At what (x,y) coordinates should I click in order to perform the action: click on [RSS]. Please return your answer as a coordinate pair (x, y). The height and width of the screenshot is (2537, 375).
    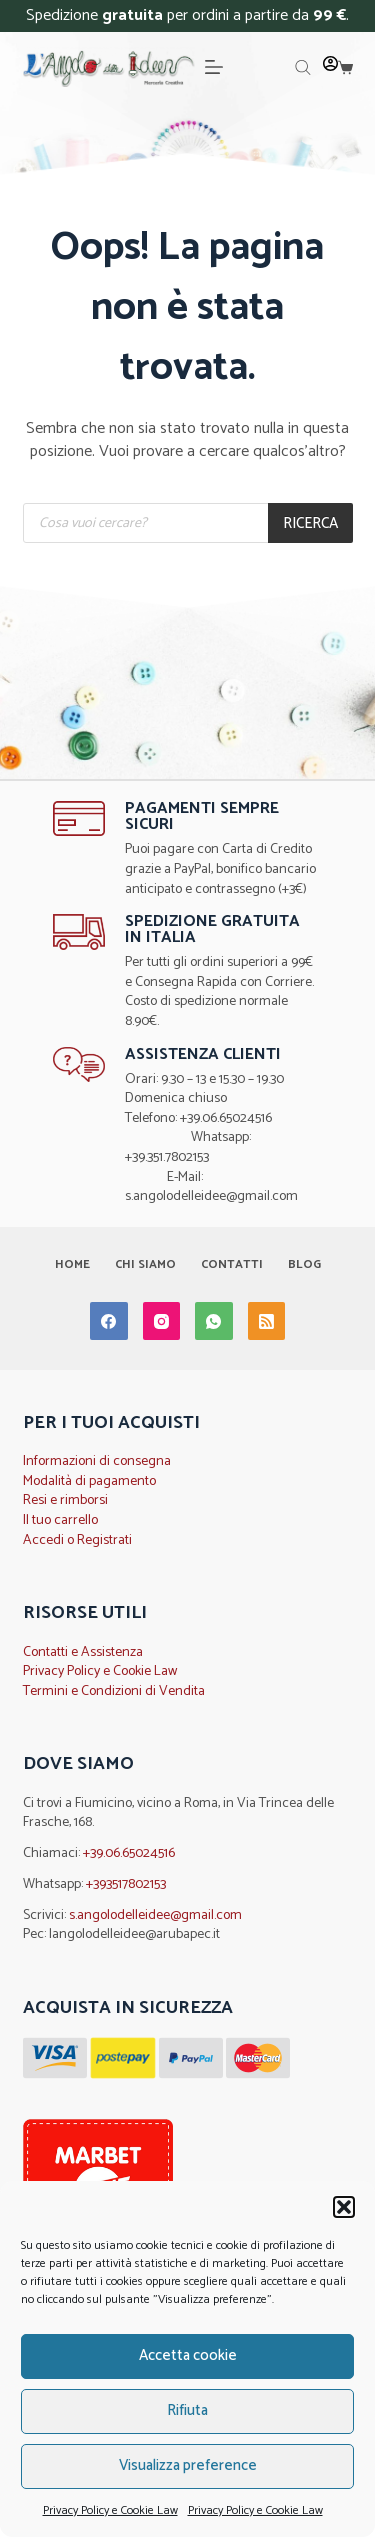
    Looking at the image, I should click on (267, 1321).